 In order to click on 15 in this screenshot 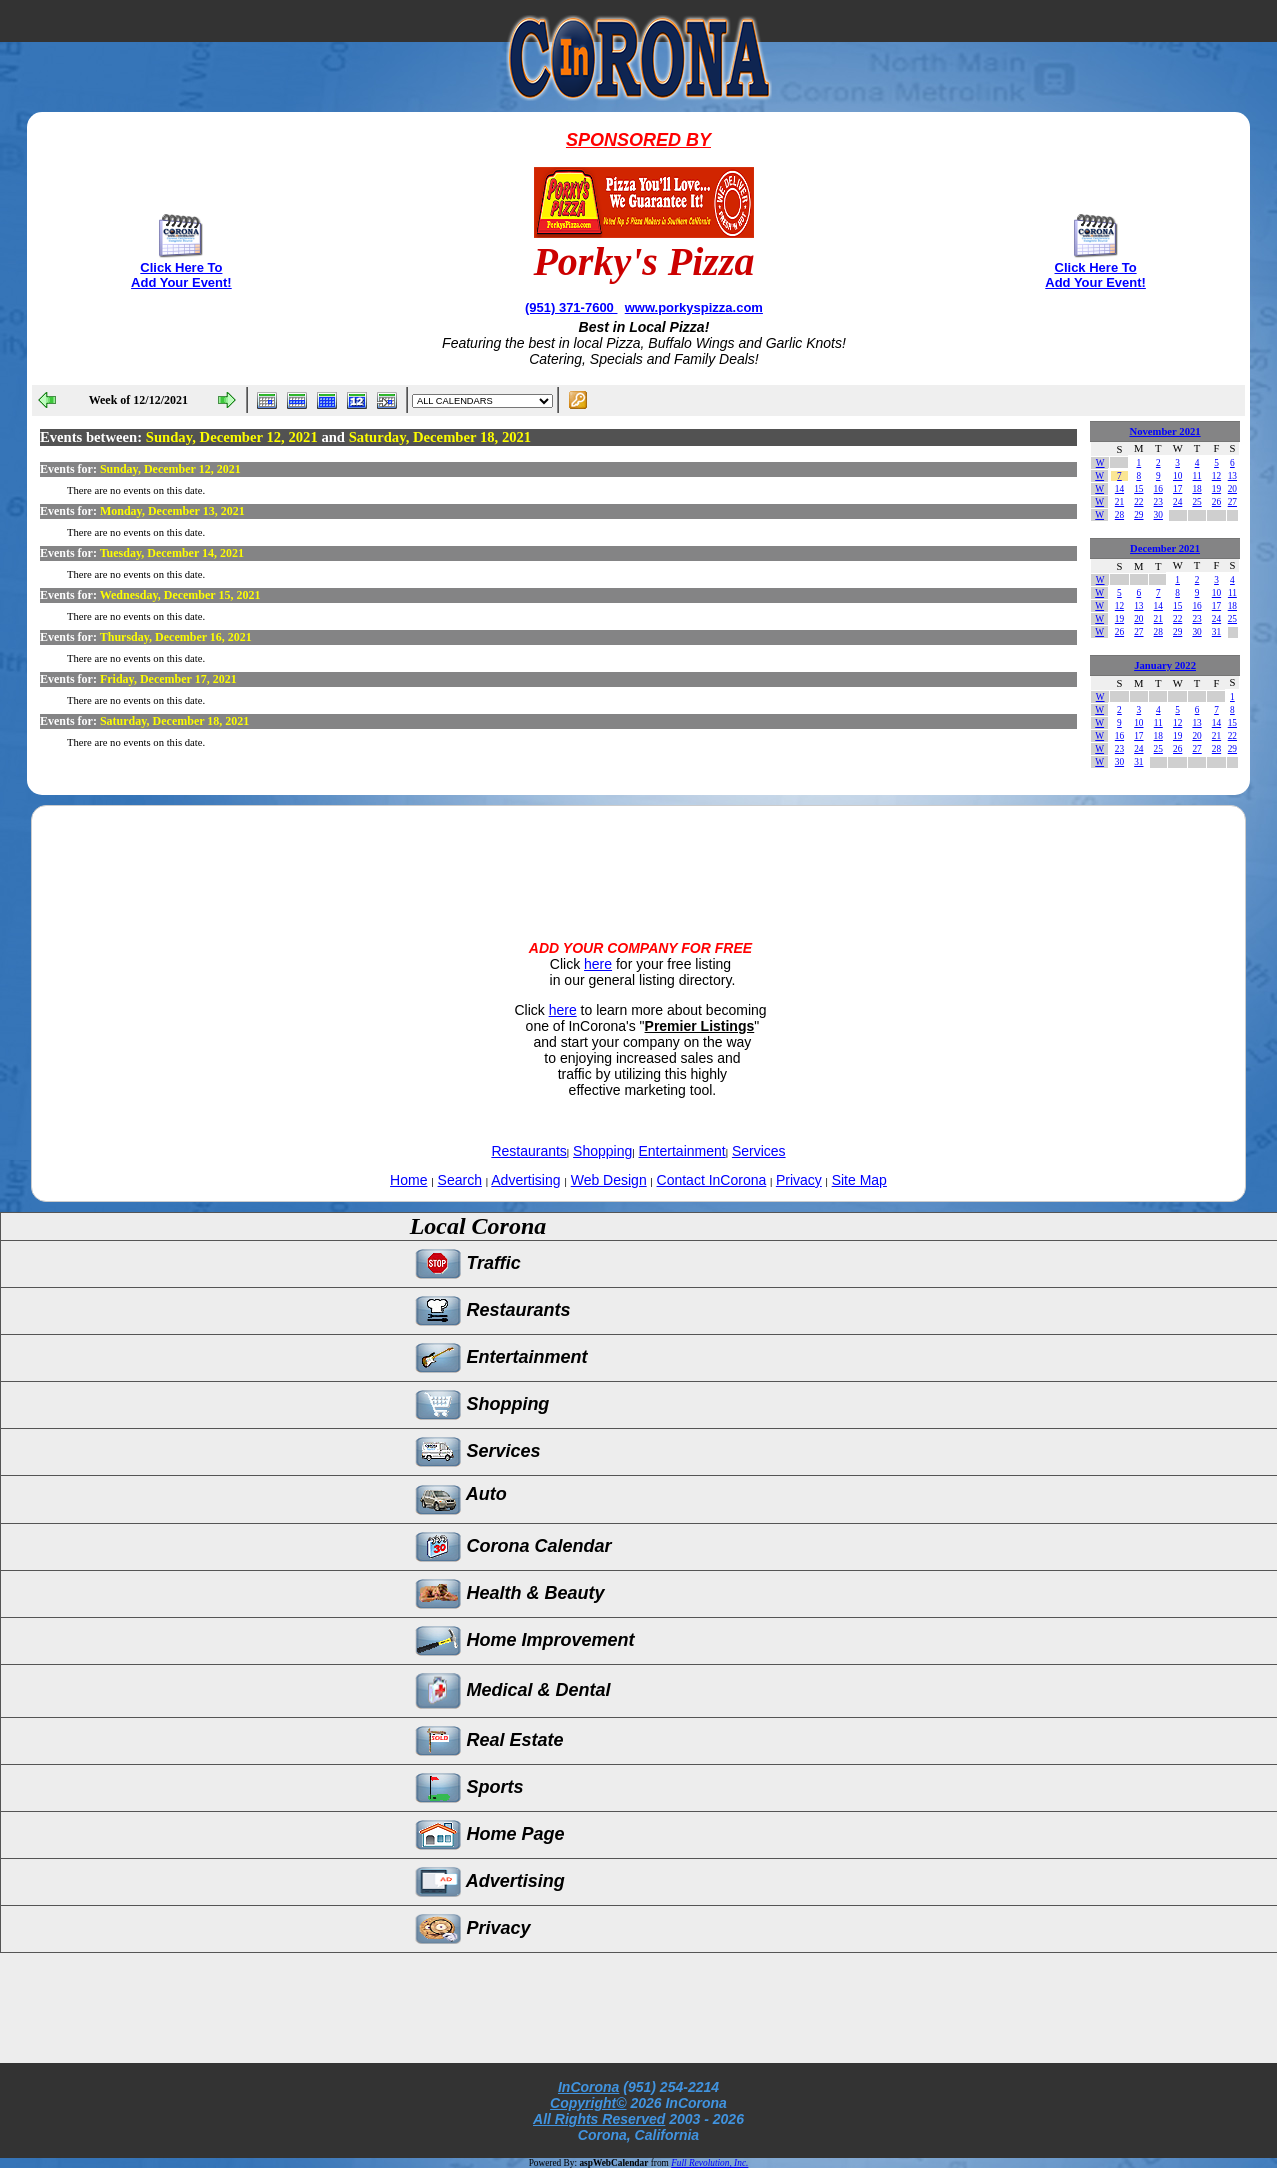, I will do `click(1138, 489)`.